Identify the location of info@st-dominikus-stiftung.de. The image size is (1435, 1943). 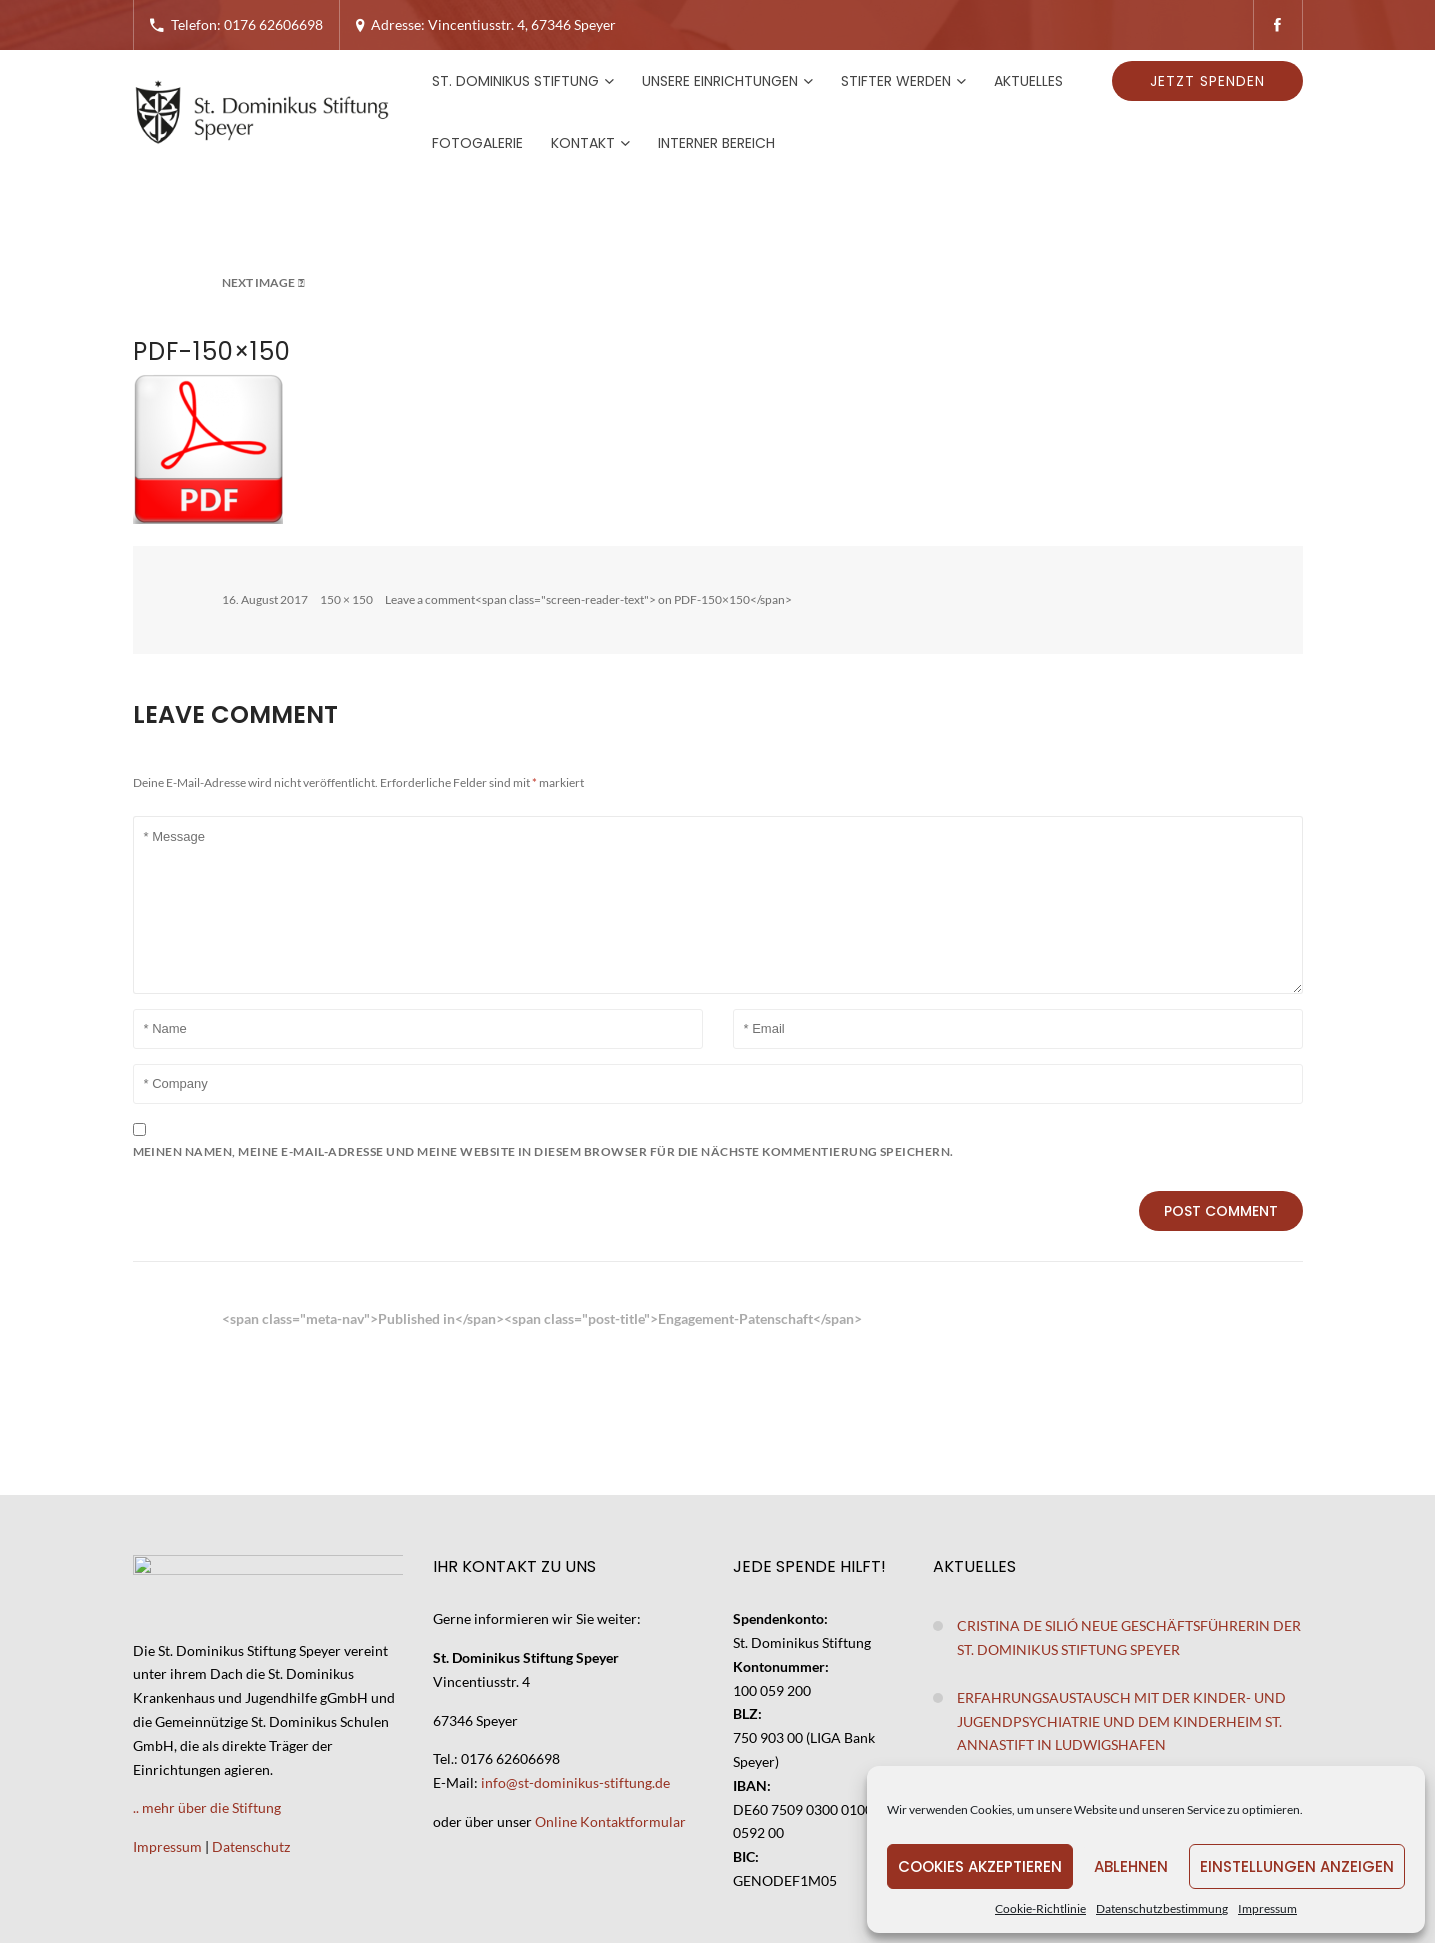
(575, 1782).